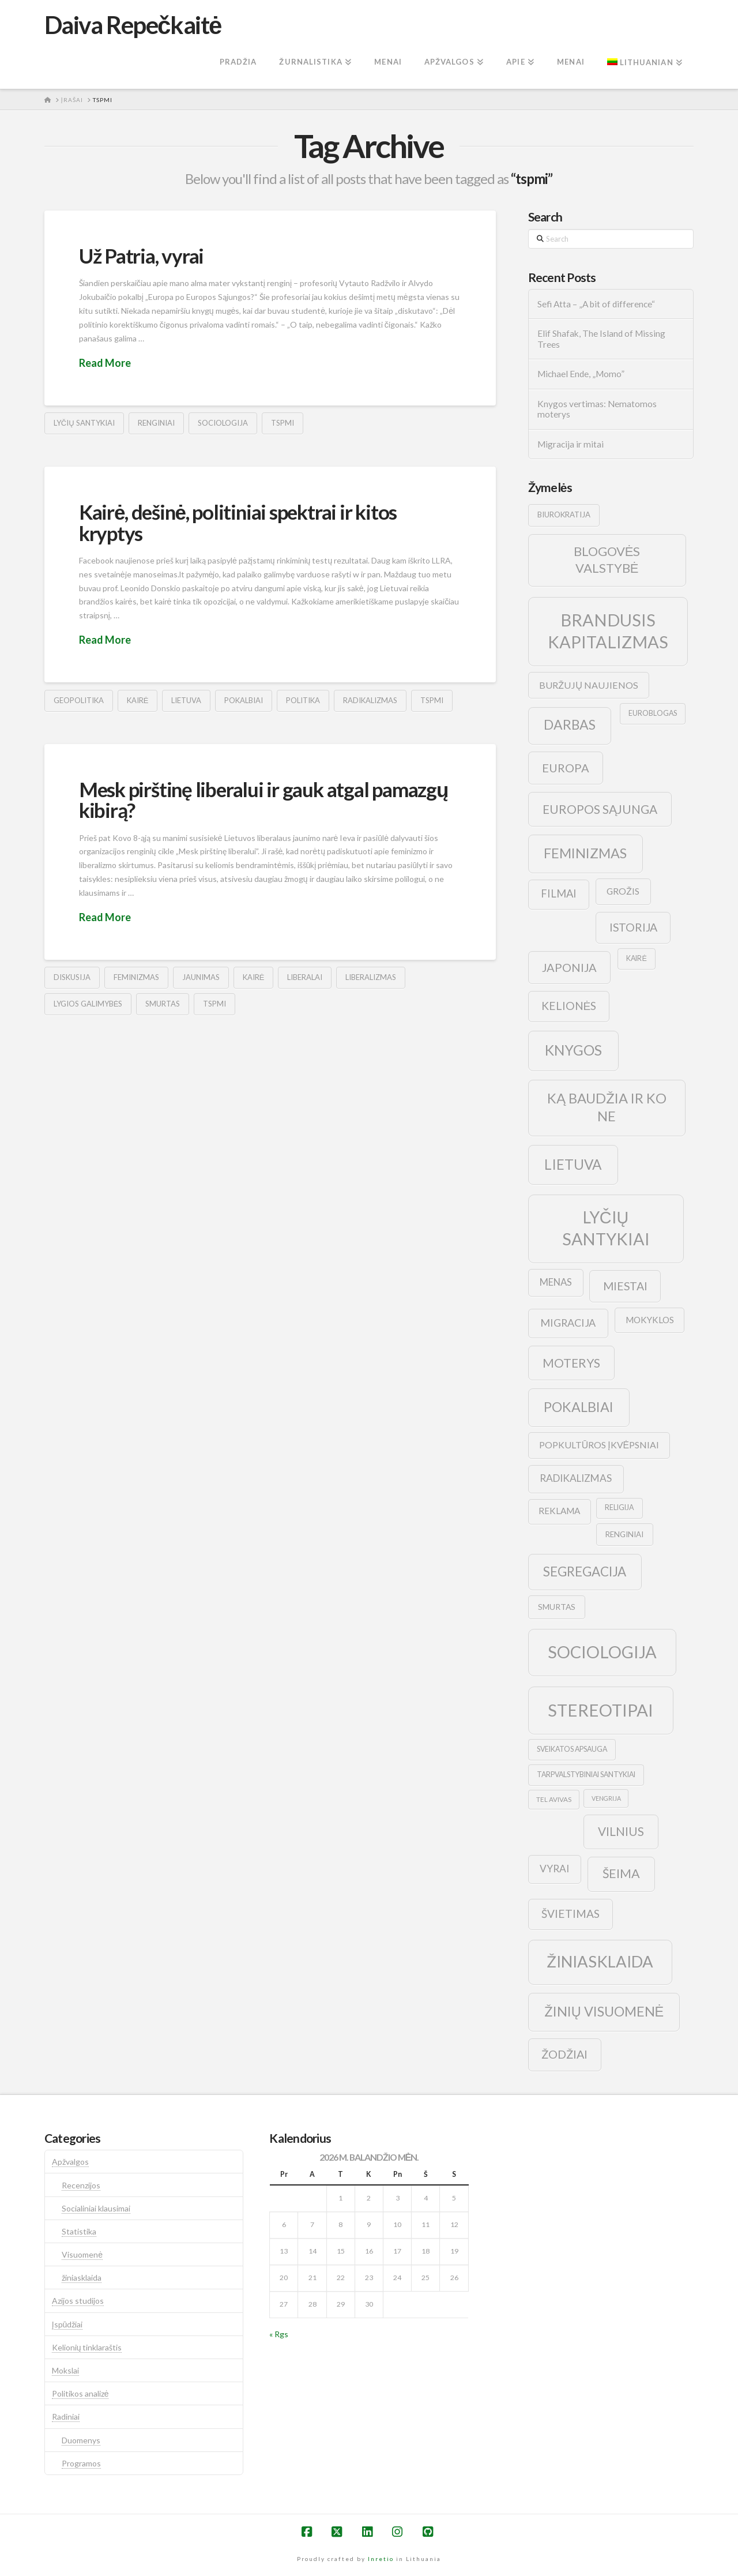 Image resolution: width=738 pixels, height=2576 pixels. I want to click on buržujų naujienos [buržujų naujienos (15 elementų)], so click(588, 684).